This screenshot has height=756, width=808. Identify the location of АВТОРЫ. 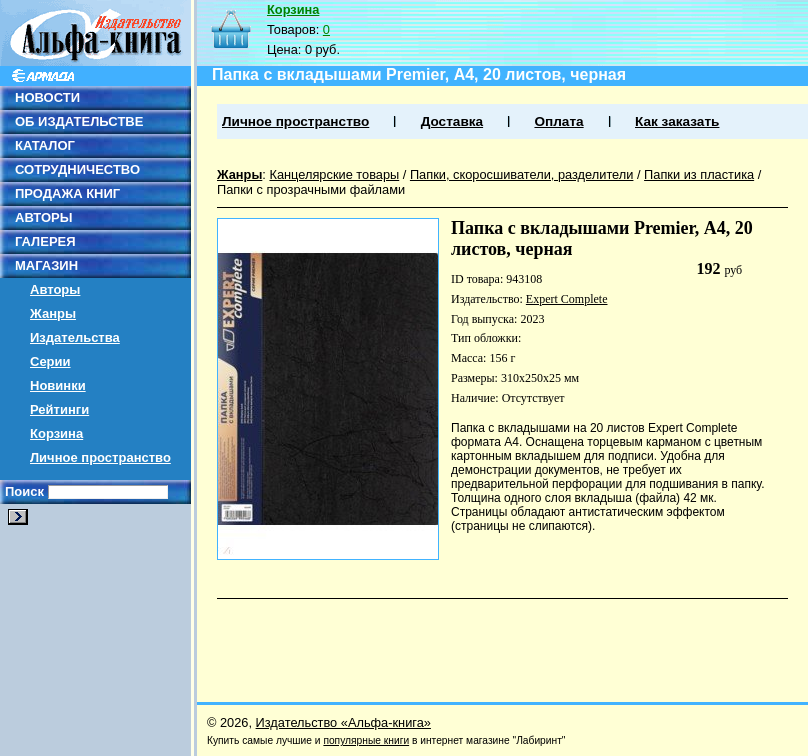
(43, 217).